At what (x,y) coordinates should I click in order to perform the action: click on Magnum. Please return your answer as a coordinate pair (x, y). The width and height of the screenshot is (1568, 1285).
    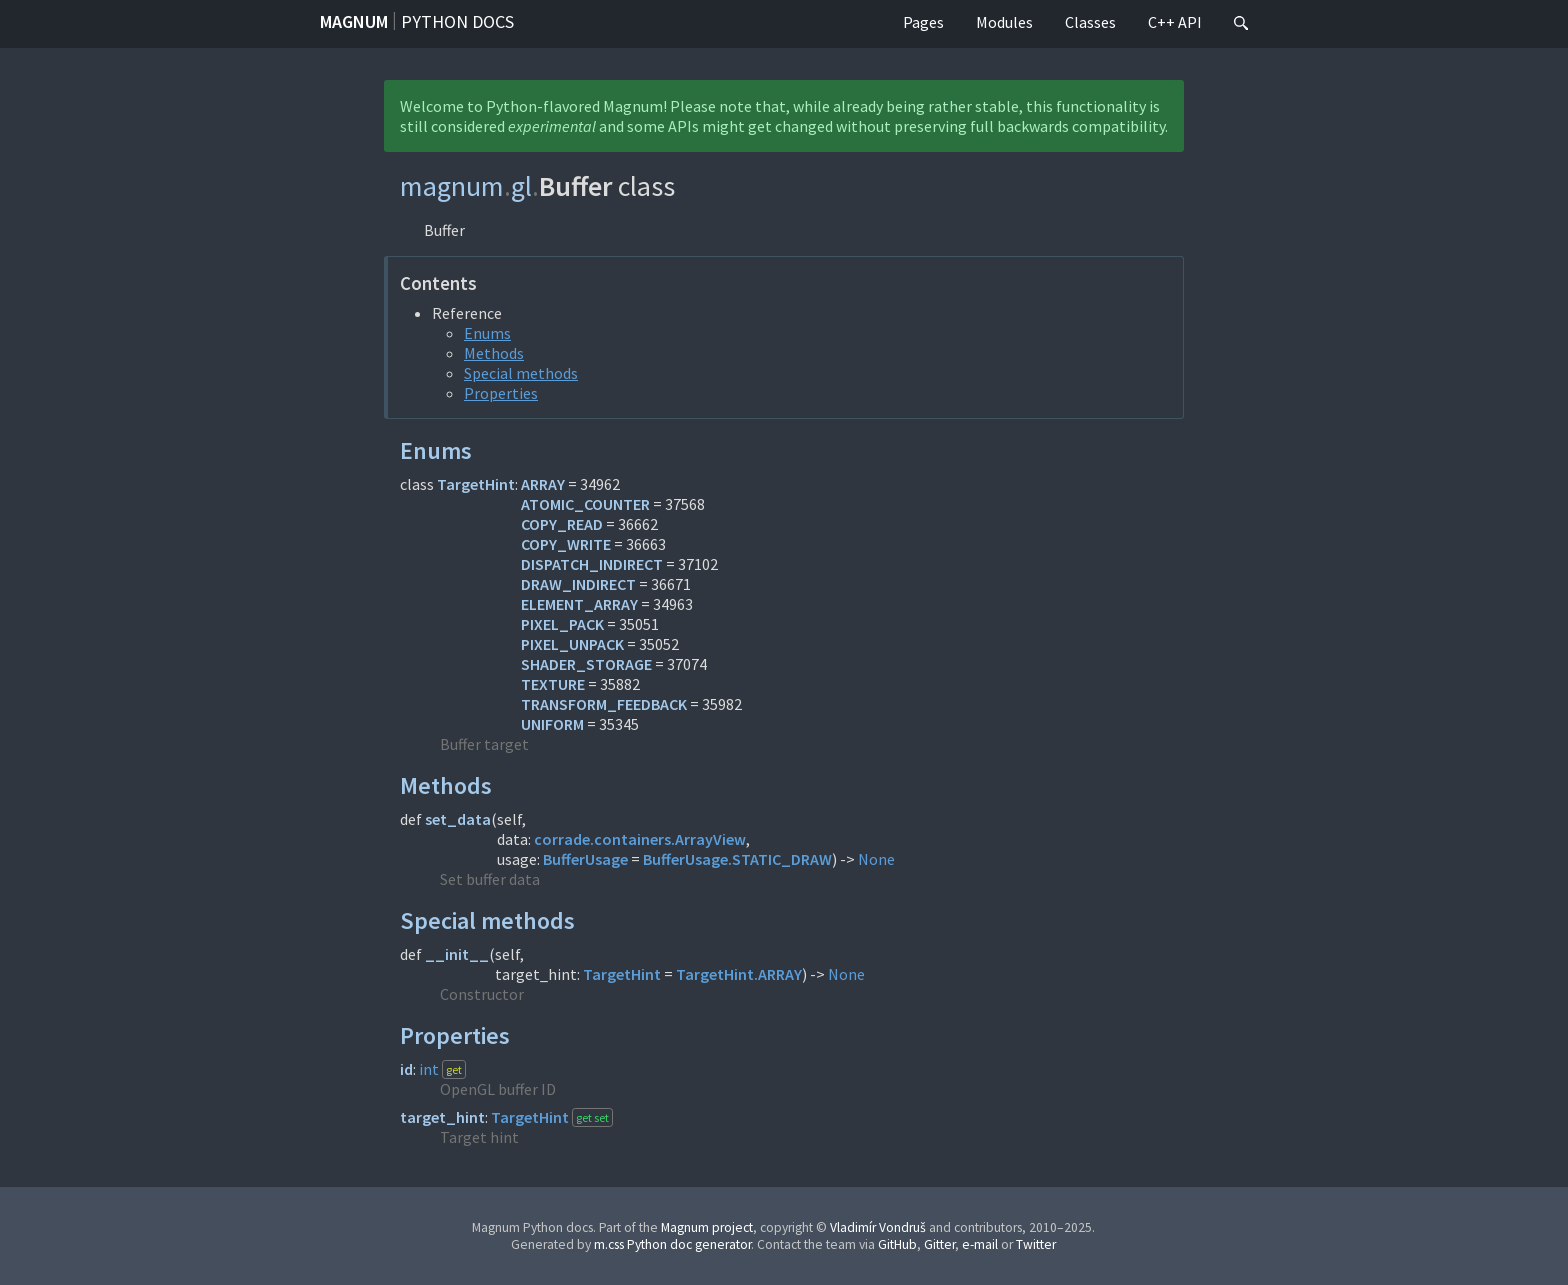
    Looking at the image, I should click on (354, 21).